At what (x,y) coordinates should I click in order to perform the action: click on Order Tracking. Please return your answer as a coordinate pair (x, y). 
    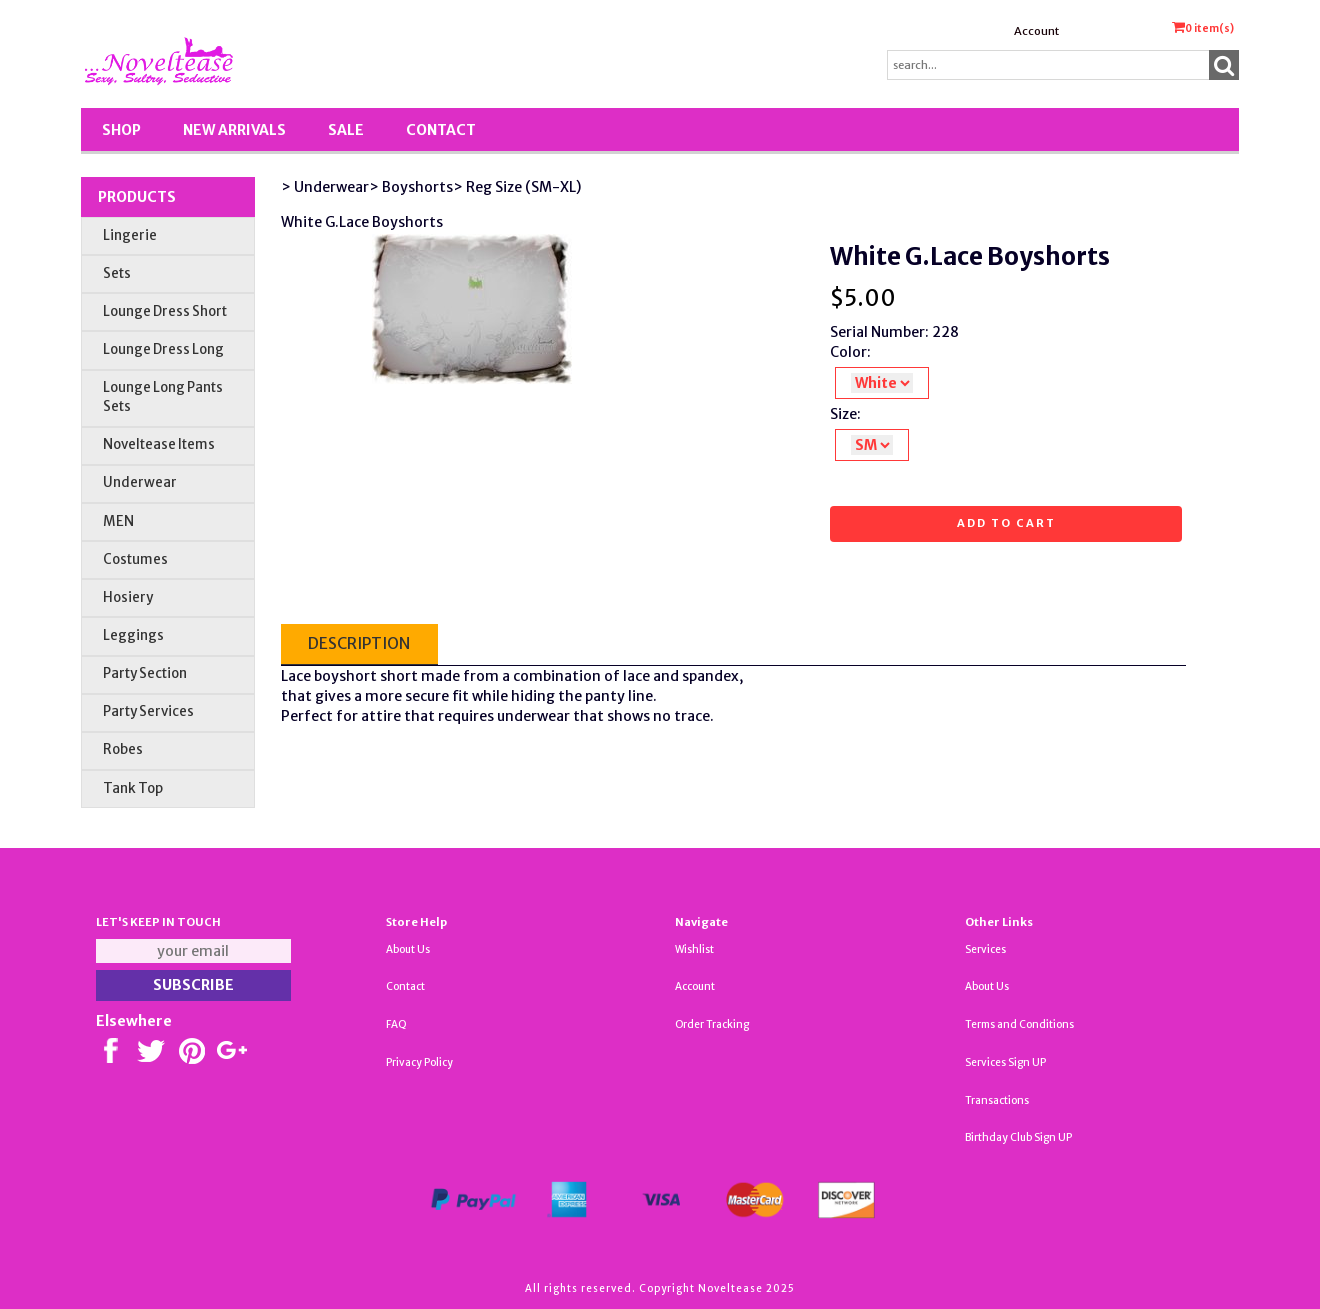
    Looking at the image, I should click on (712, 1024).